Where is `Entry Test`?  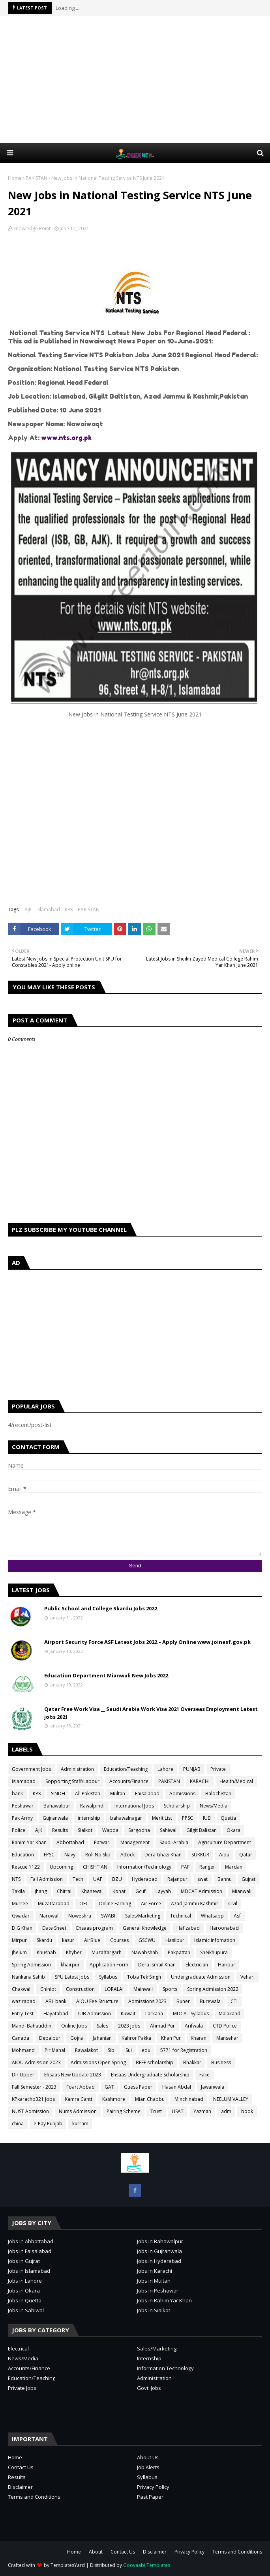
Entry Test is located at coordinates (23, 2013).